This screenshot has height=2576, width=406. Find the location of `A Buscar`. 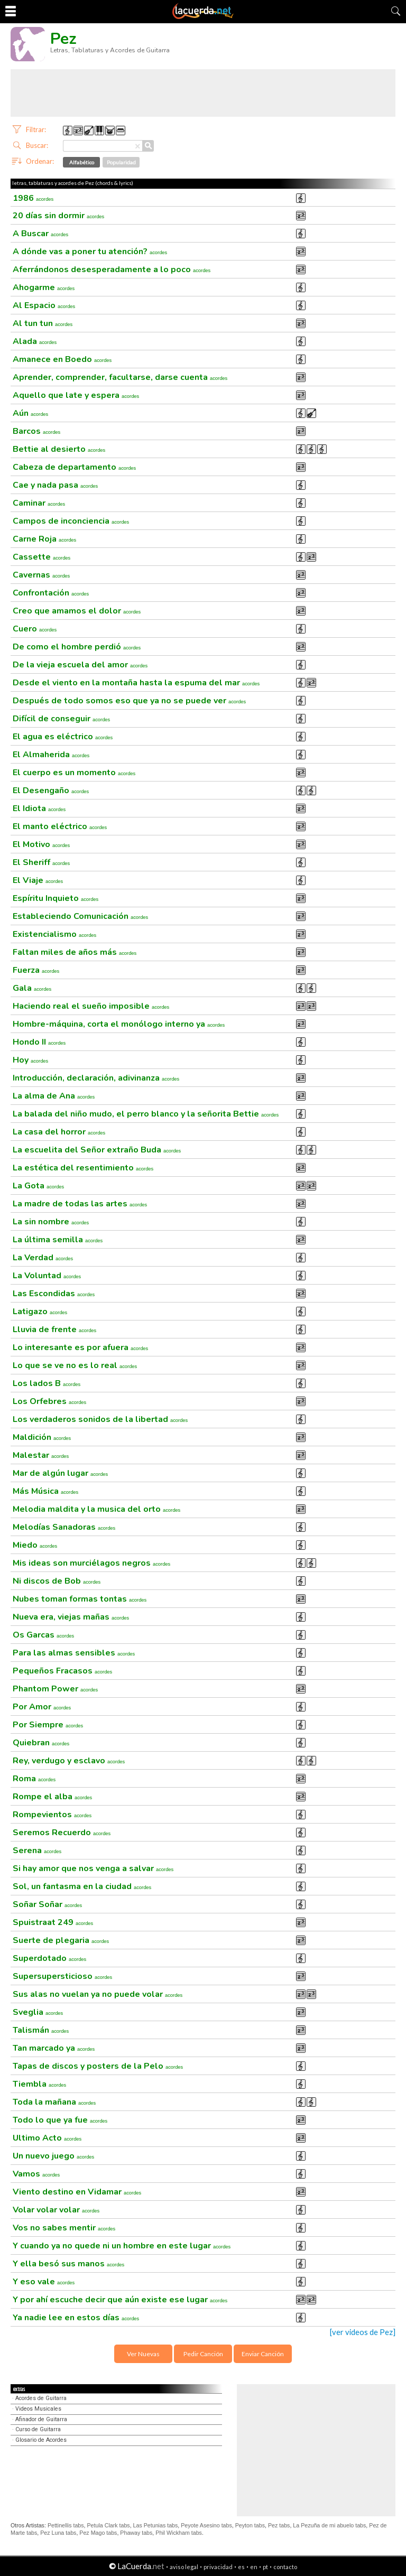

A Buscar is located at coordinates (40, 233).